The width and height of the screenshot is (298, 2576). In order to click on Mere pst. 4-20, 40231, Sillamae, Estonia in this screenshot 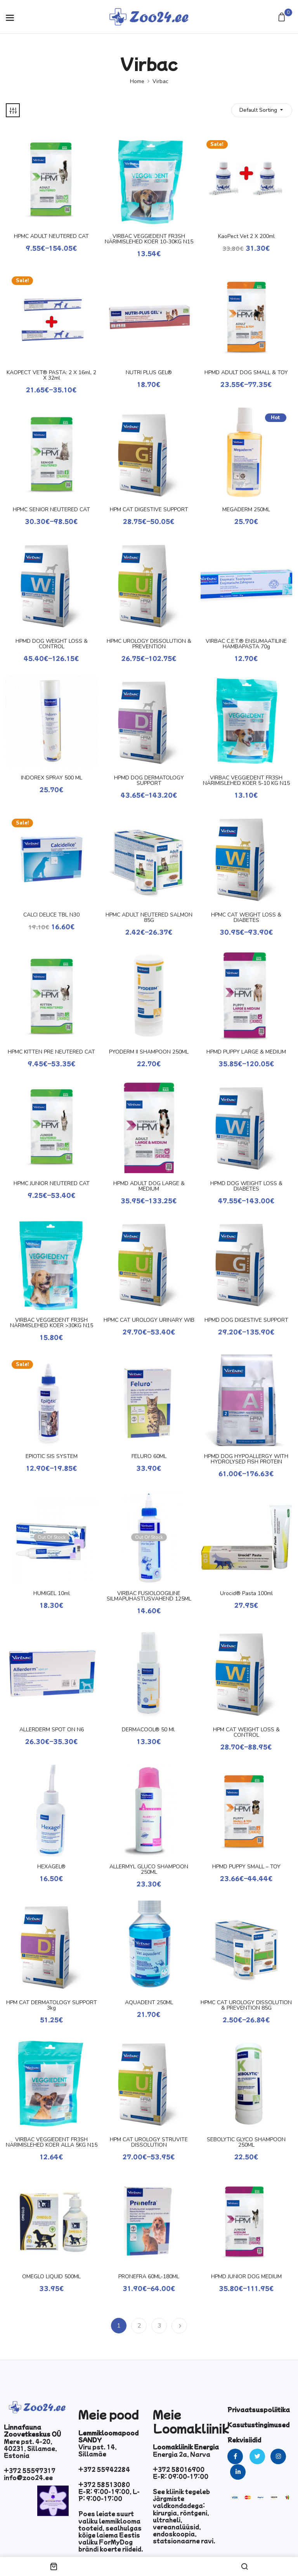, I will do `click(30, 2448)`.